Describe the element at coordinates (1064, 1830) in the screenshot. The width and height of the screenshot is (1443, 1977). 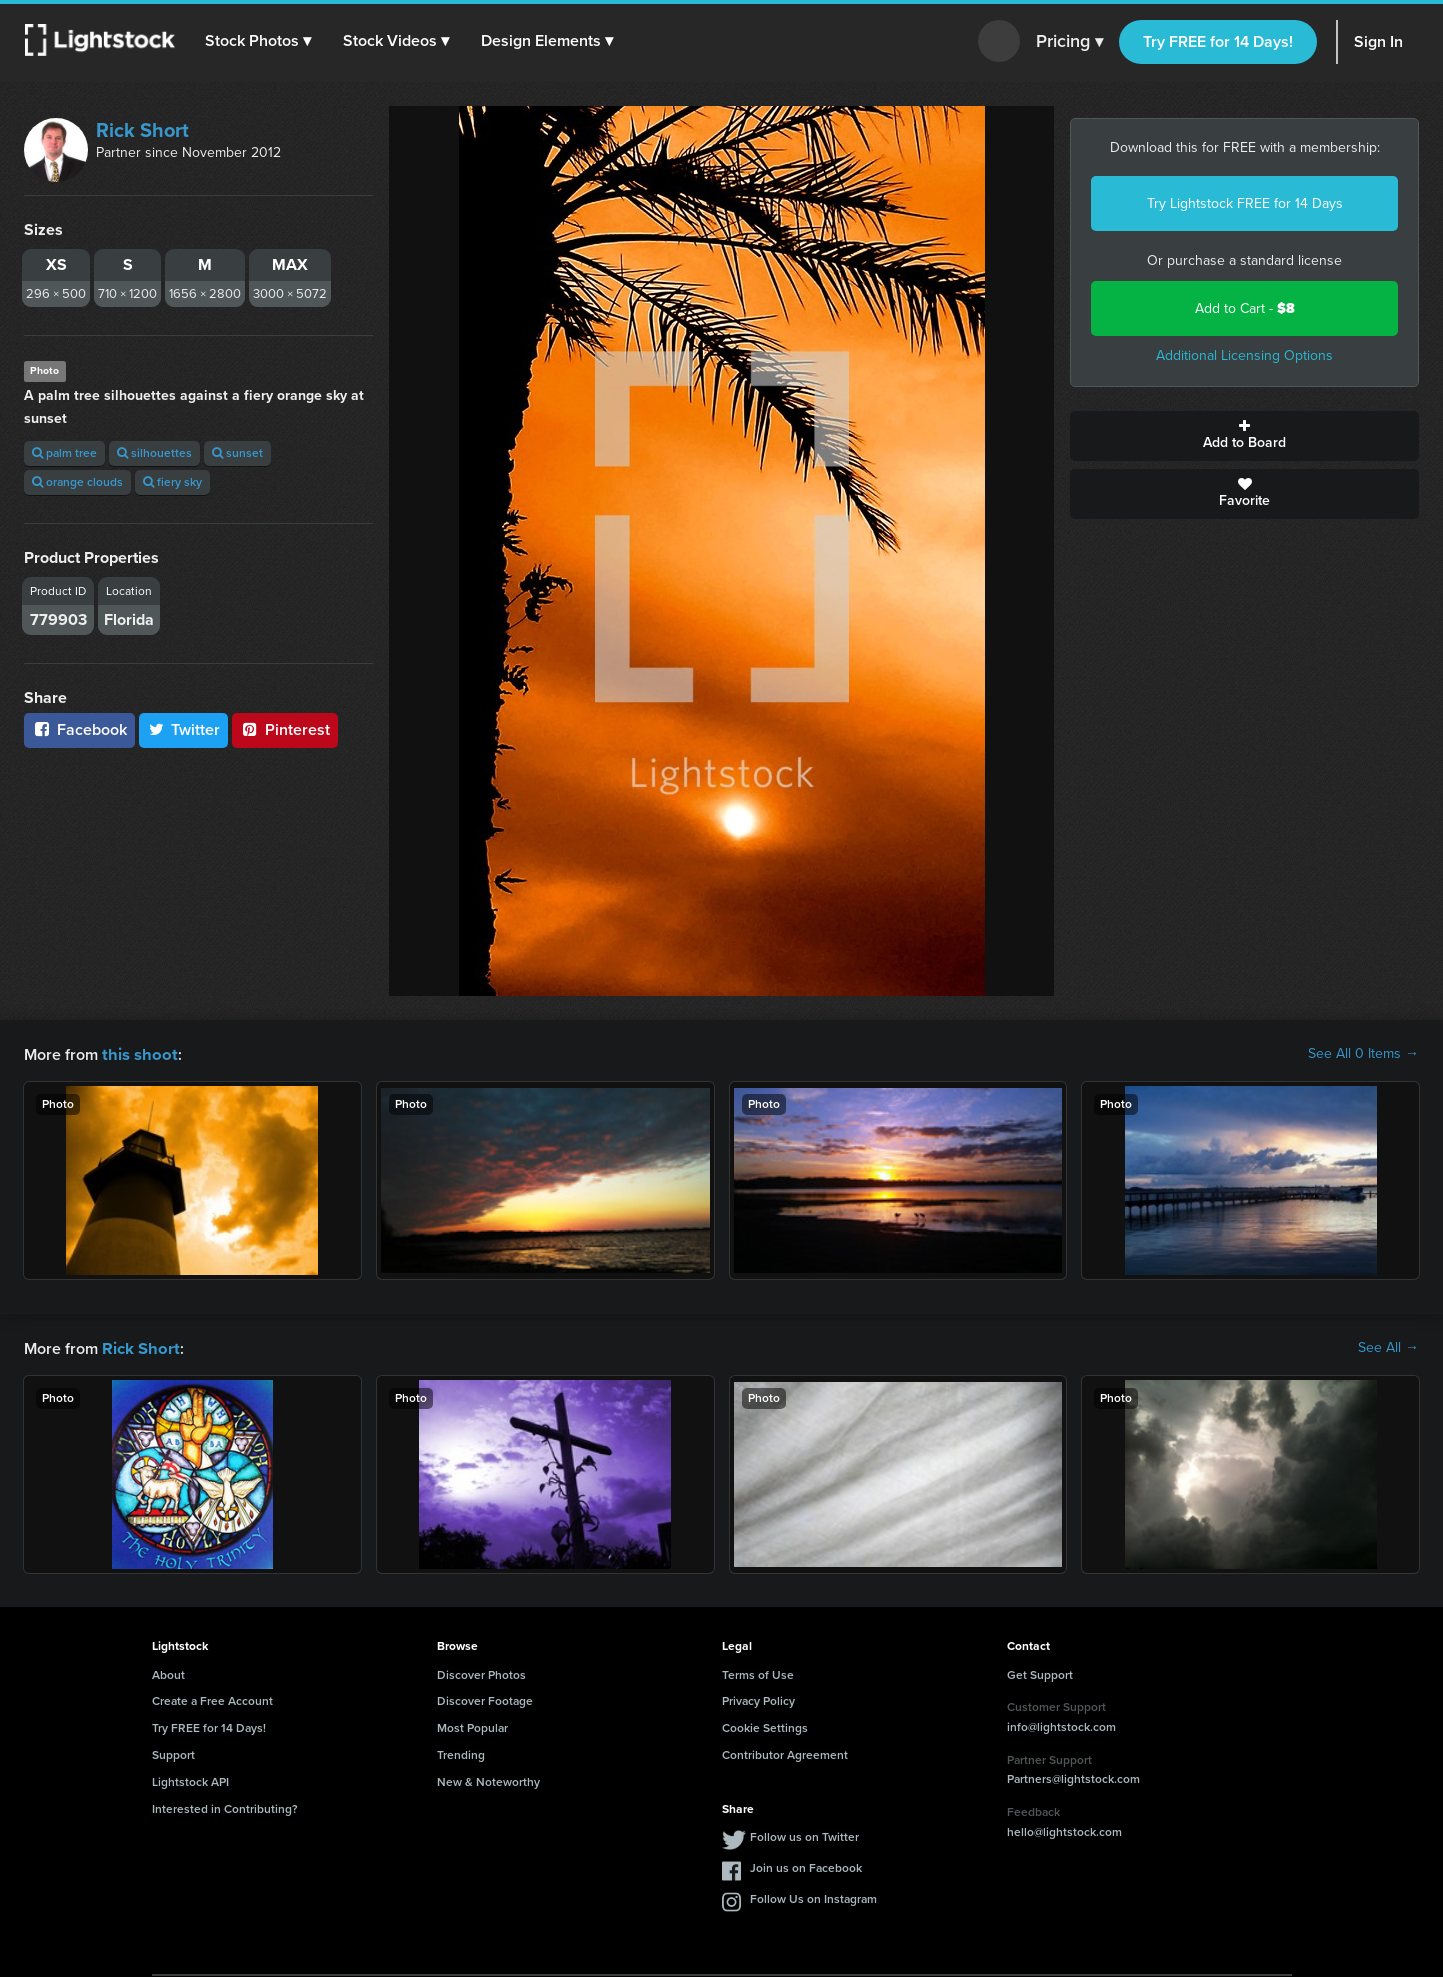
I see `hello@lightstock.com` at that location.